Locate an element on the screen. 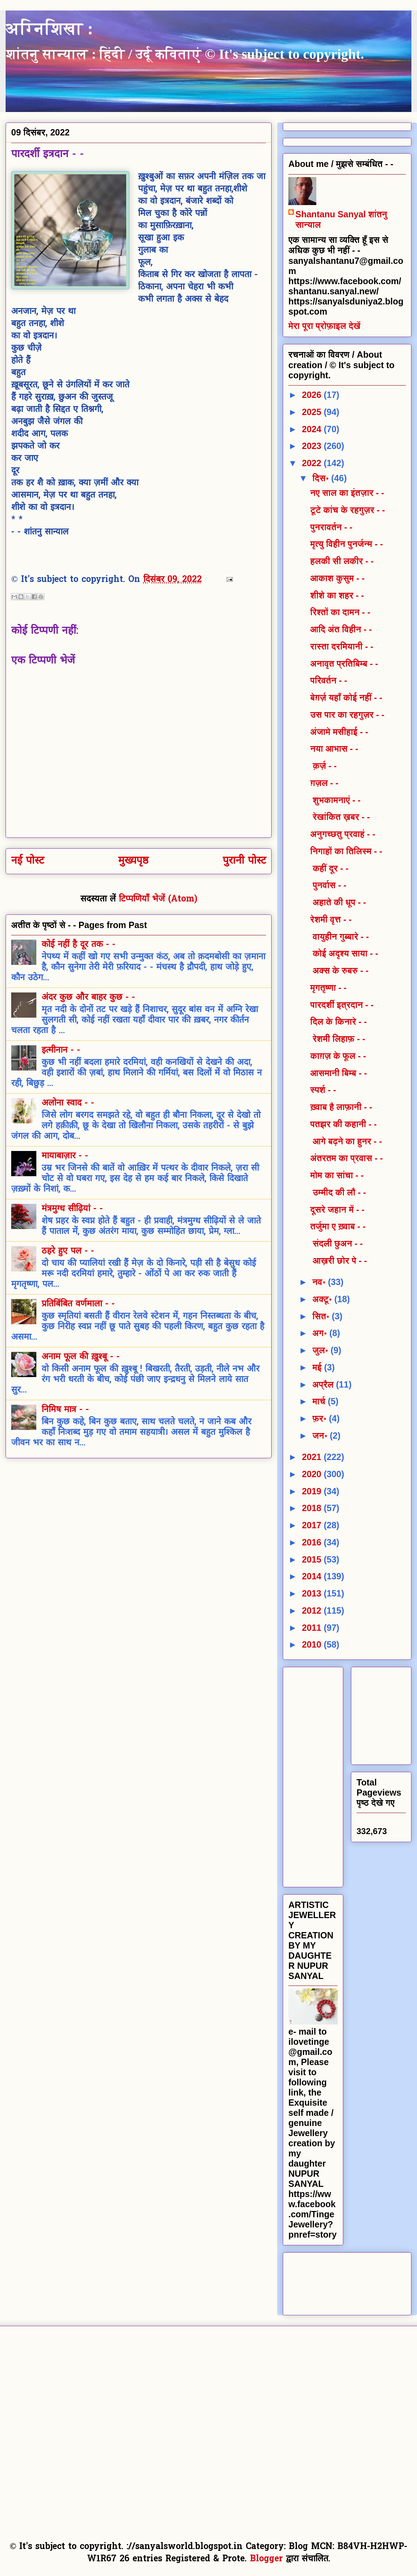  मेरा पूरा प्रोफ़ाइल देखें is located at coordinates (324, 326).